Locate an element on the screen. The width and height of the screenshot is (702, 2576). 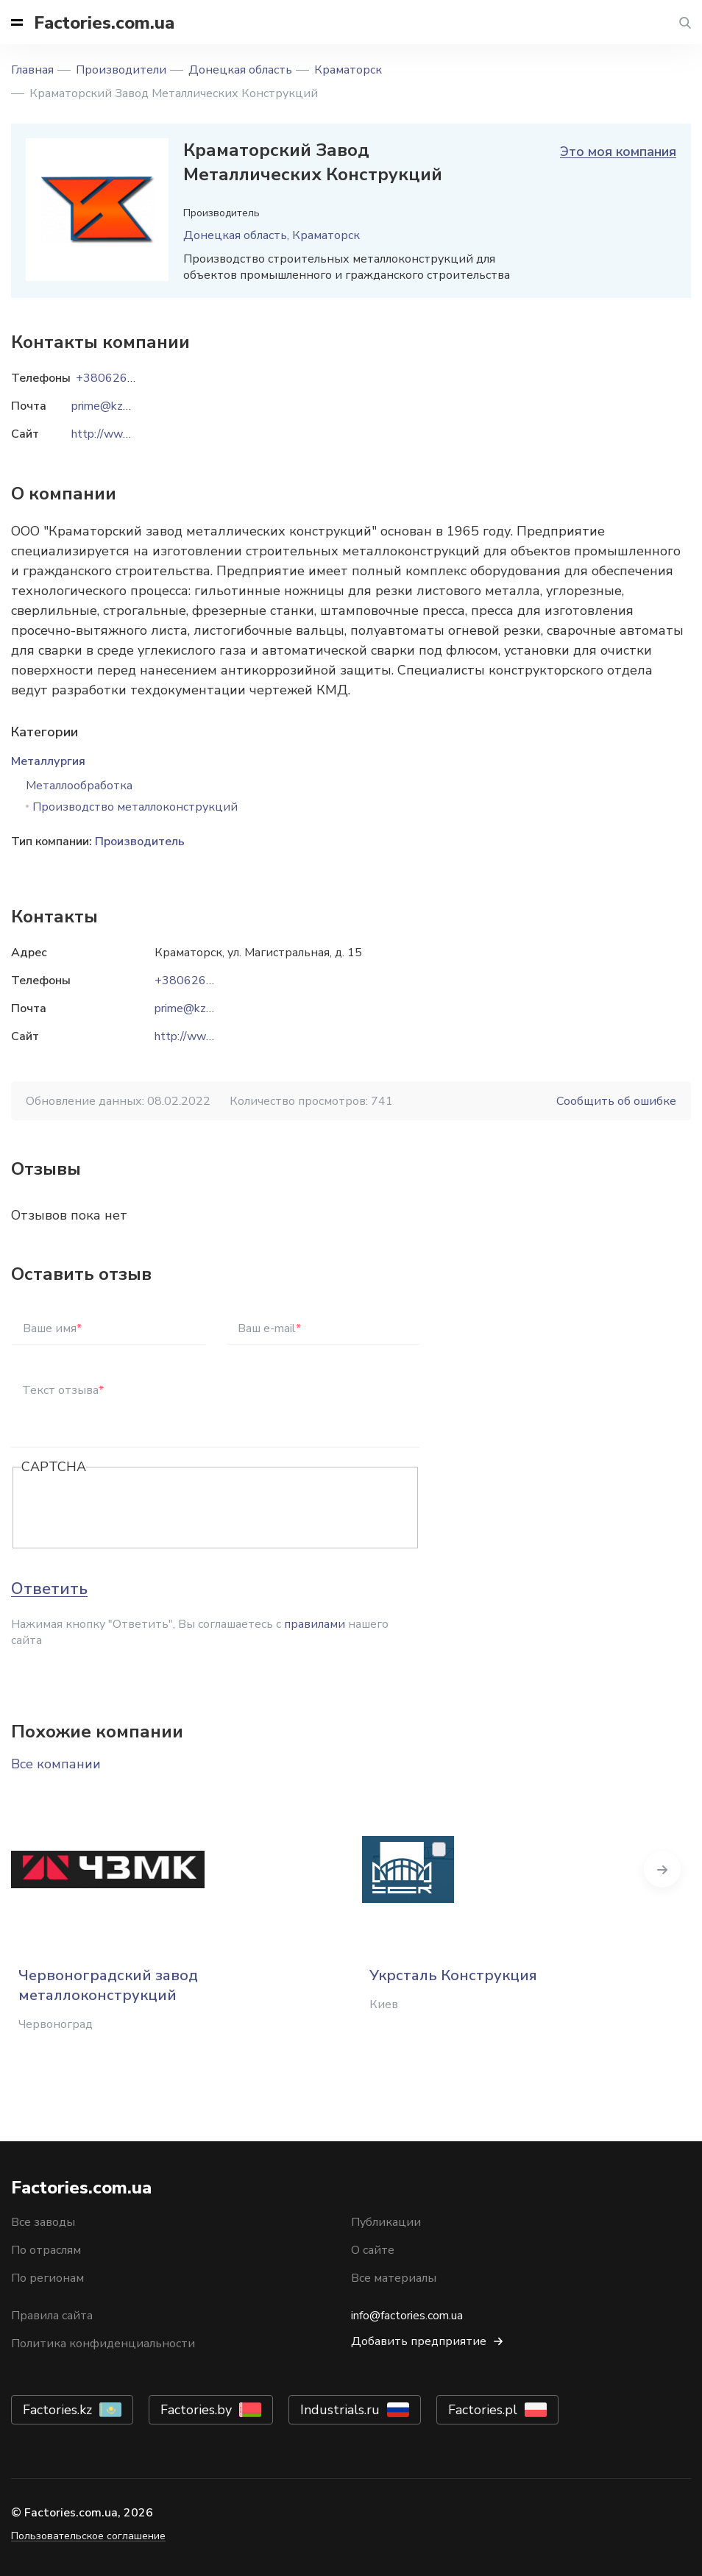
Донецкая область is located at coordinates (240, 70).